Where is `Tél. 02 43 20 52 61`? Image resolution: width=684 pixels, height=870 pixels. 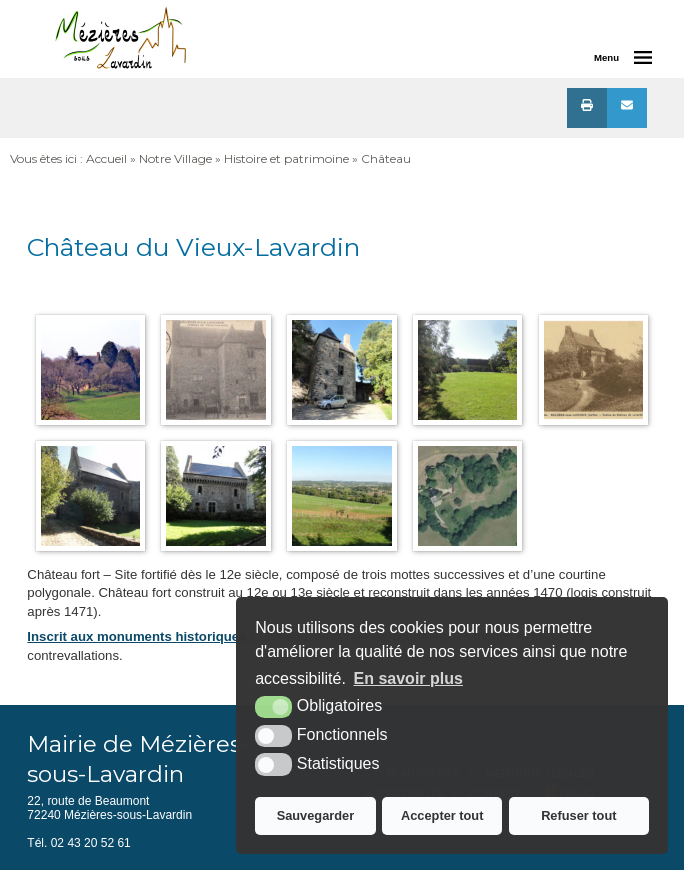 Tél. 02 43 20 52 61 is located at coordinates (78, 843).